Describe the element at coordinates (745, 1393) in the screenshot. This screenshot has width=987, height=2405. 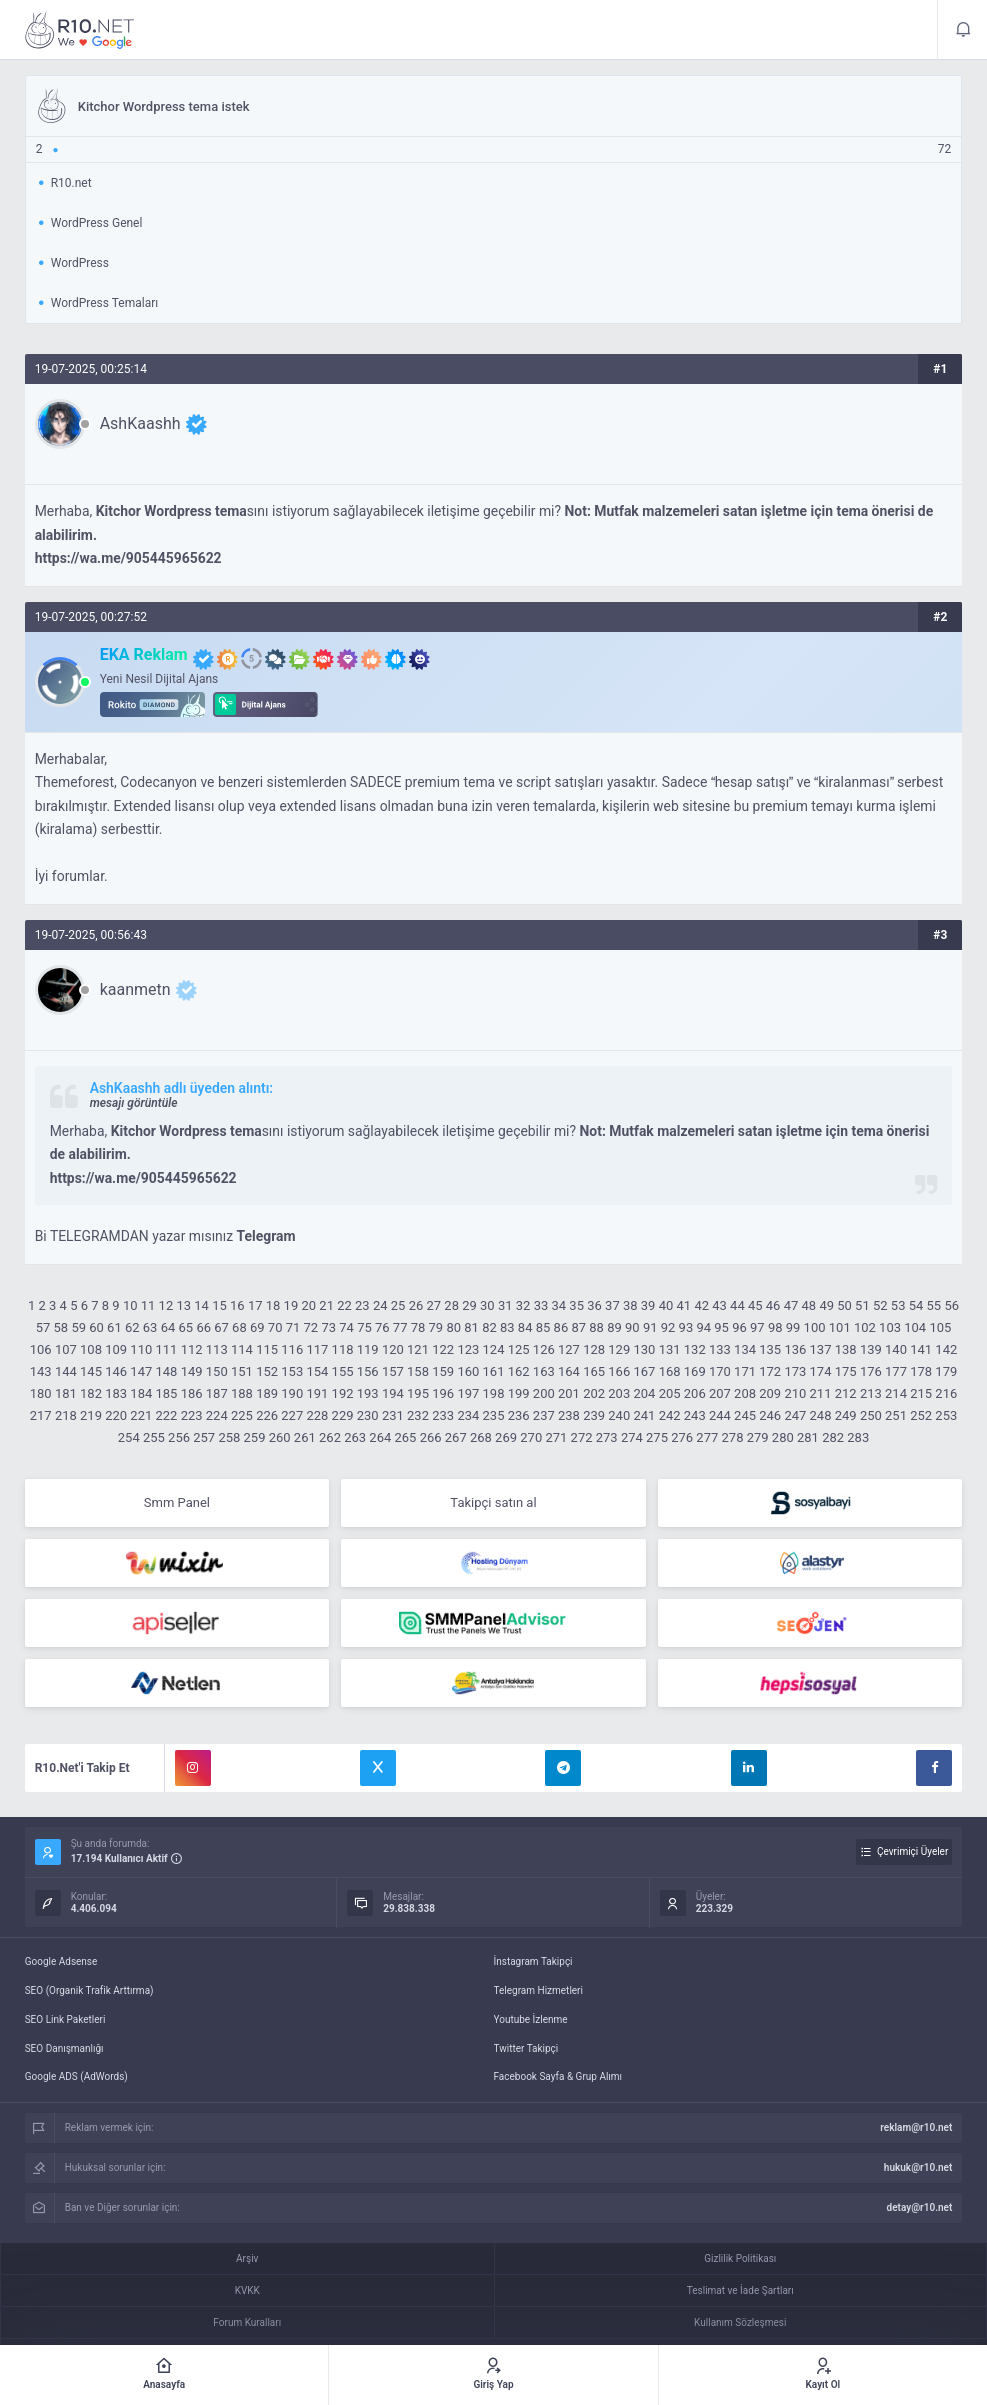
I see `208` at that location.